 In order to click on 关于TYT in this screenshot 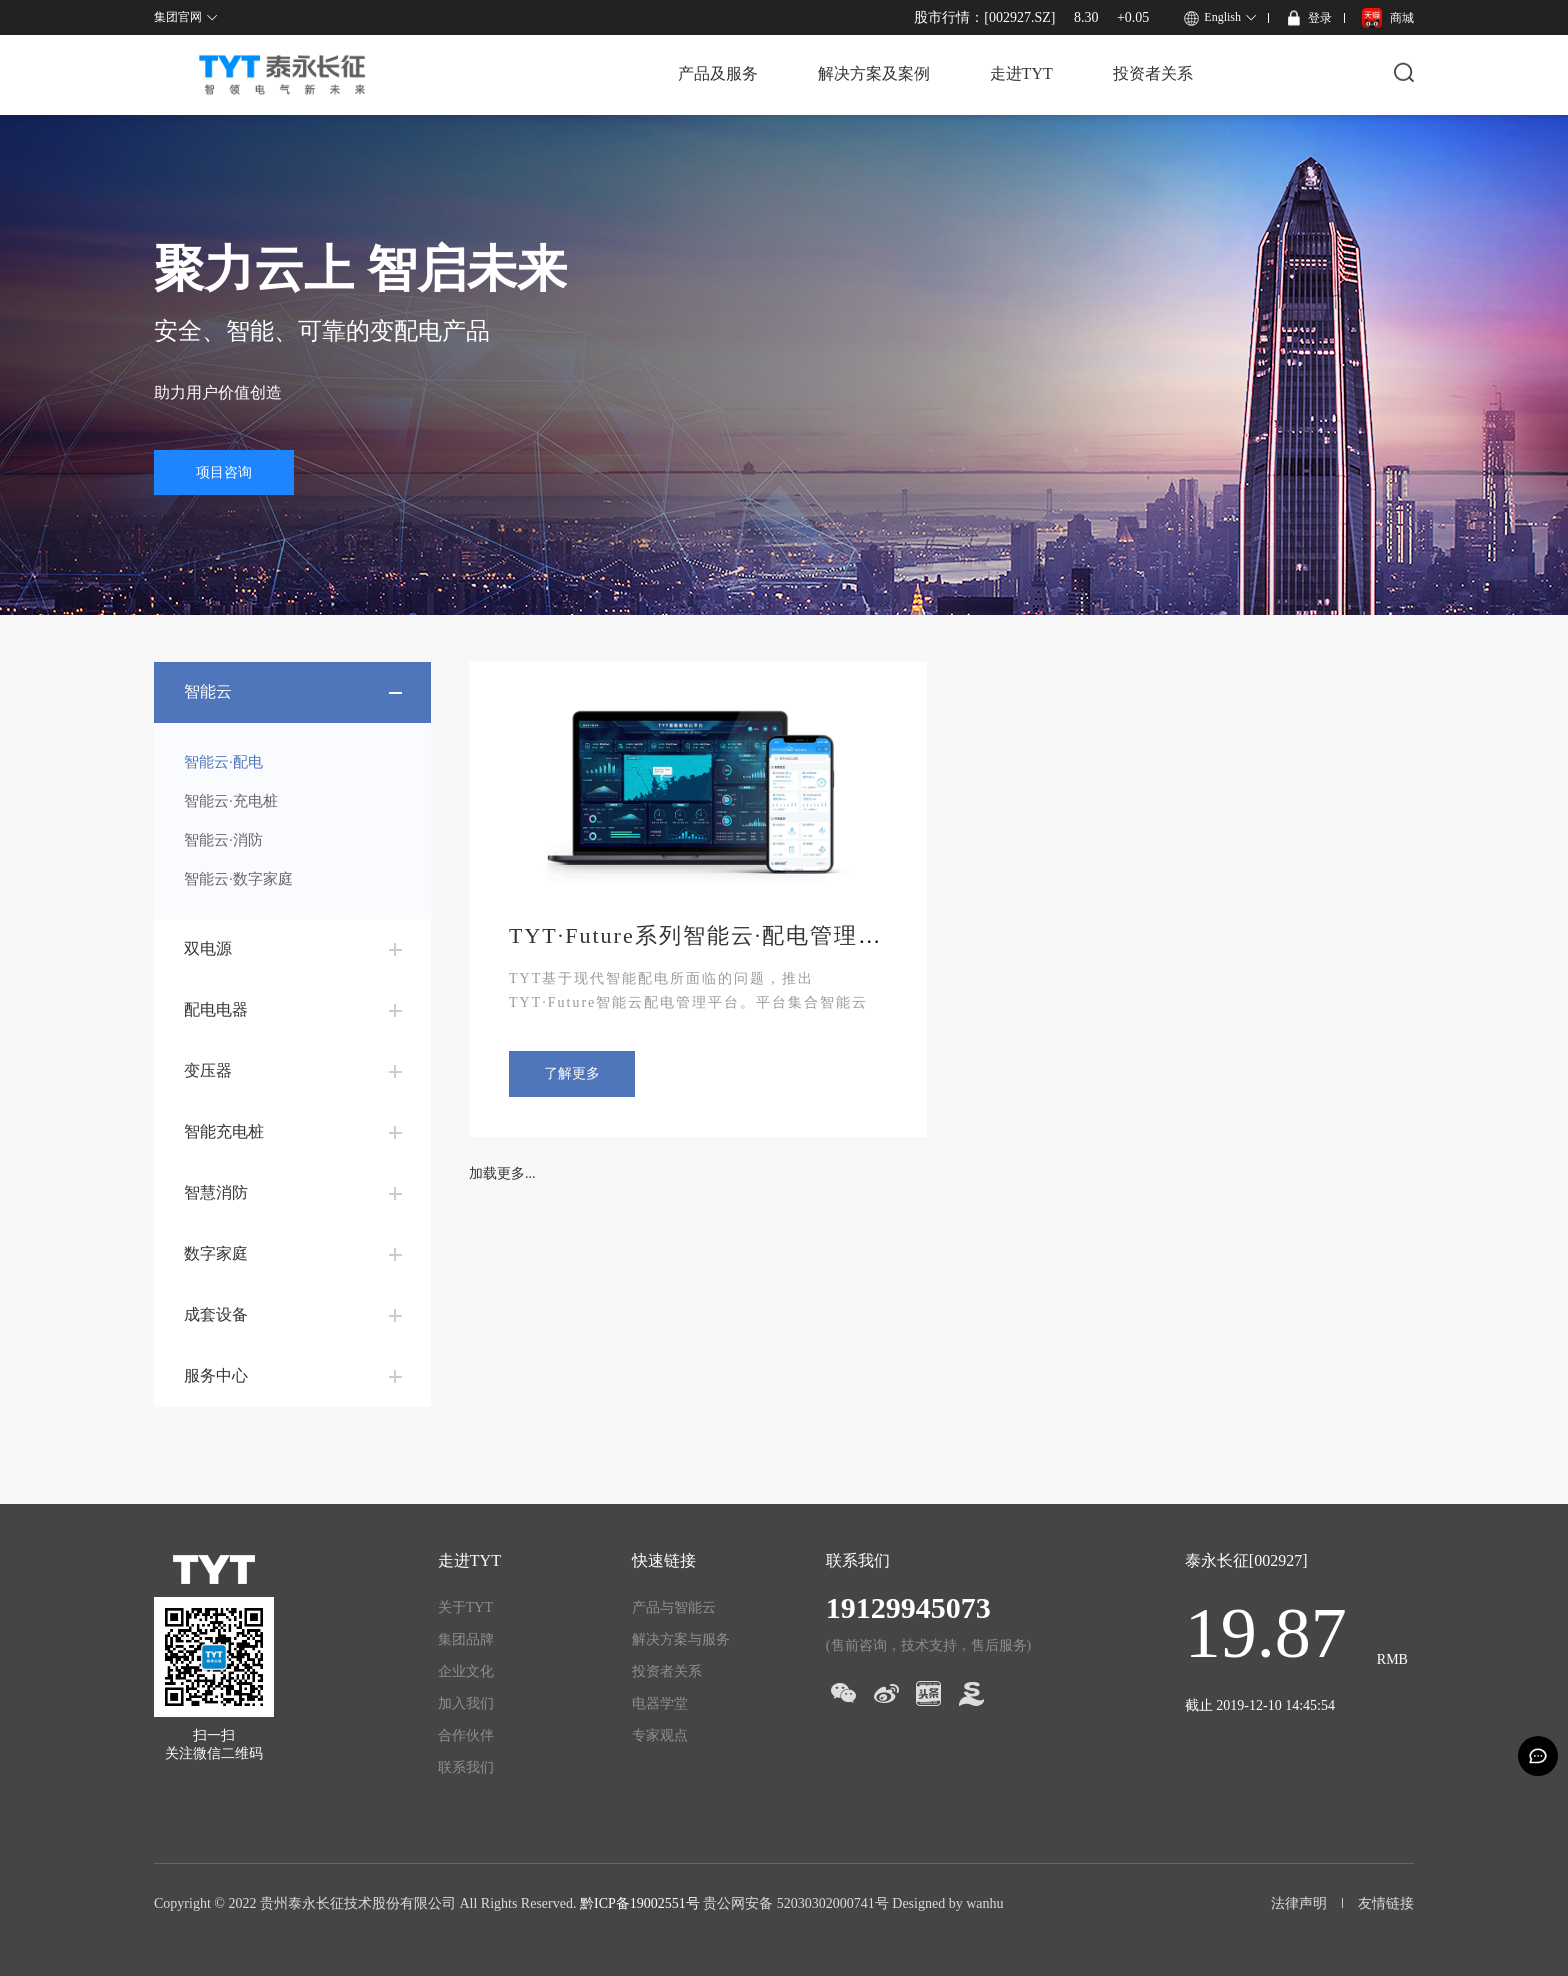, I will do `click(465, 1607)`.